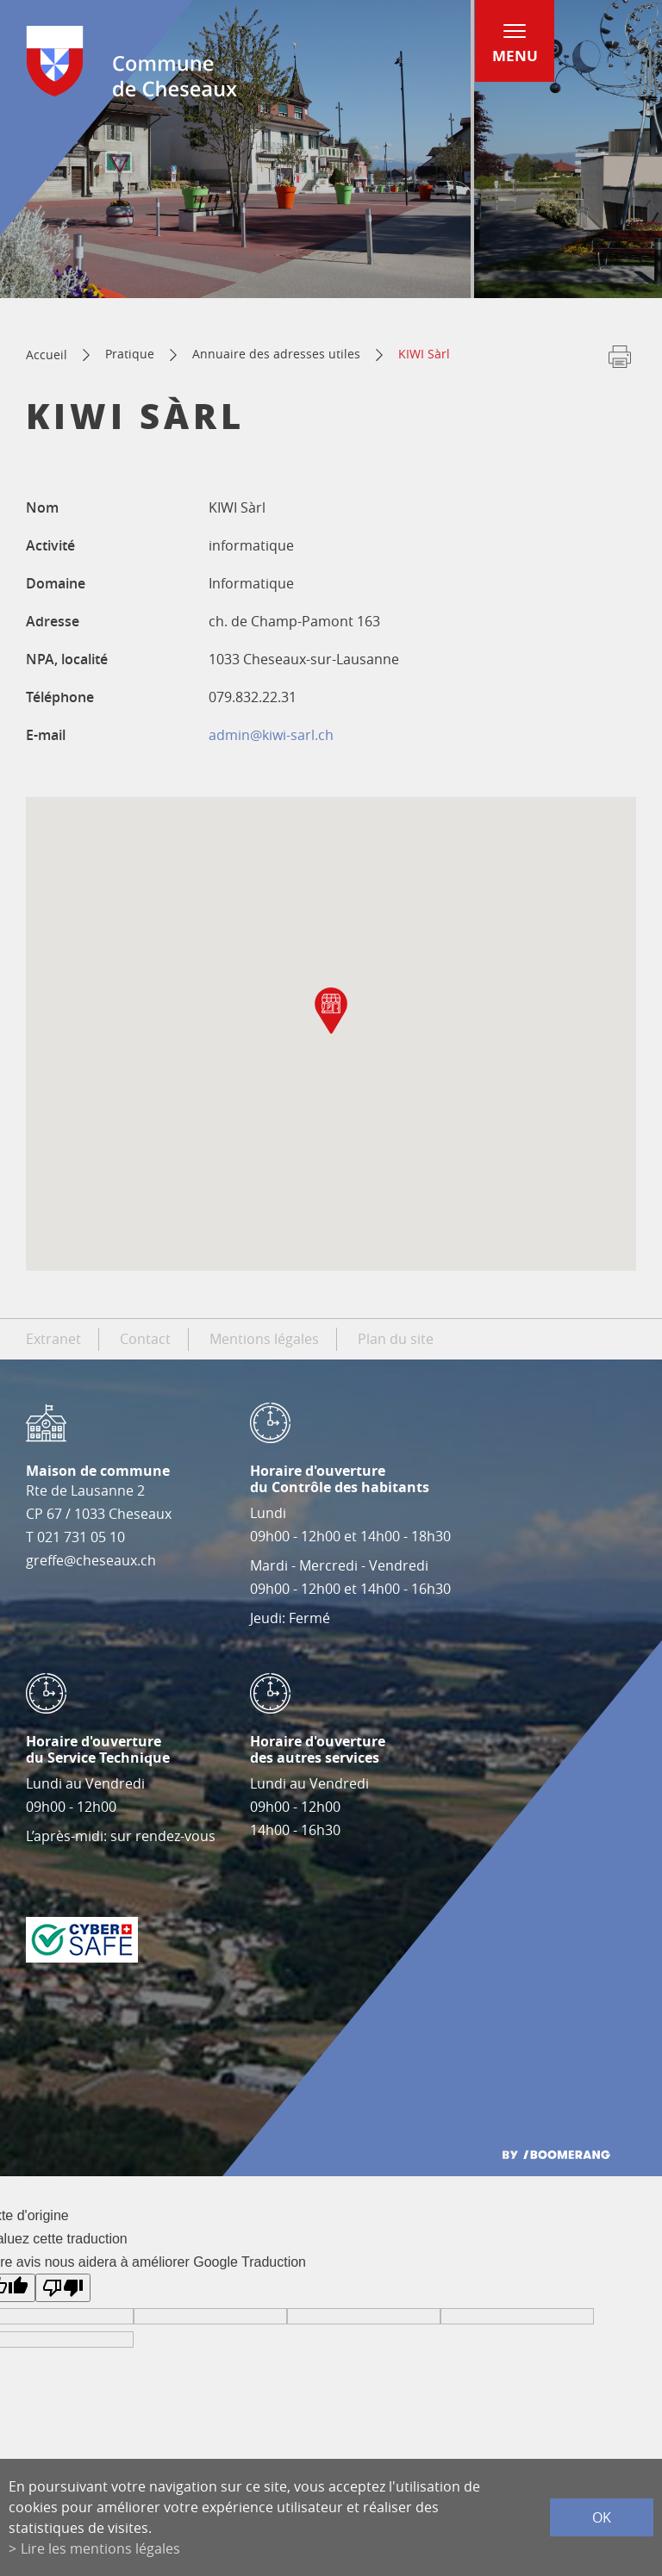  I want to click on Accueil, so click(46, 354).